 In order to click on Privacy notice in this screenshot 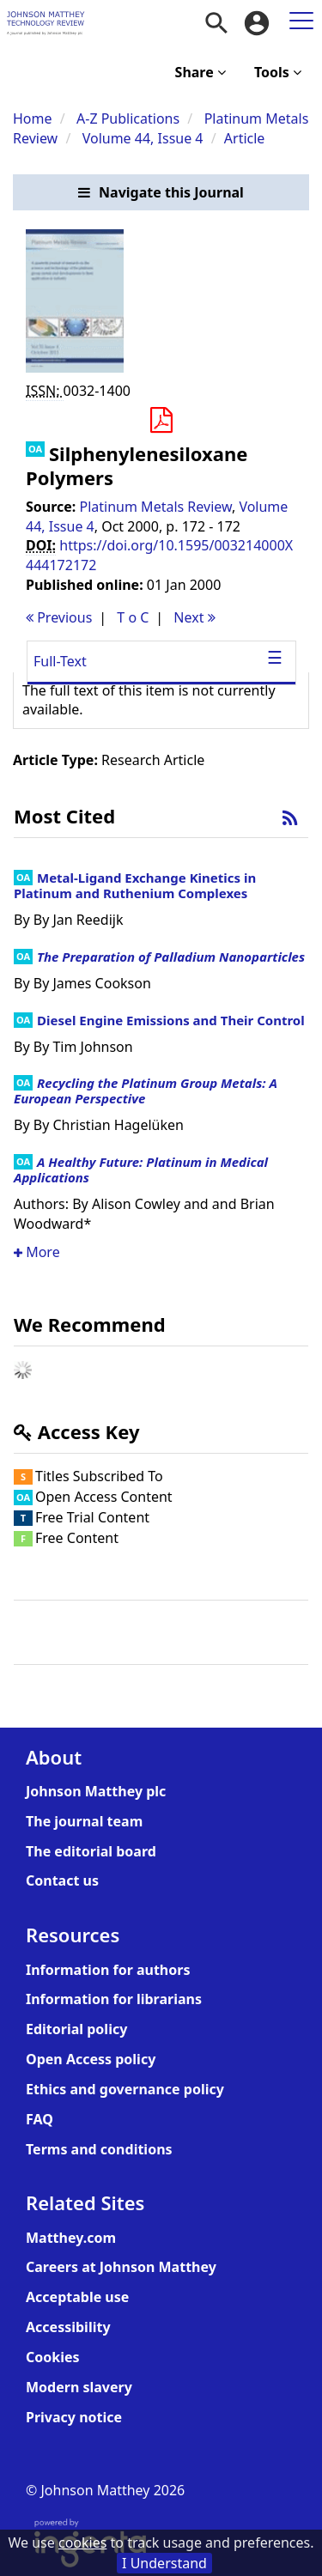, I will do `click(74, 2417)`.